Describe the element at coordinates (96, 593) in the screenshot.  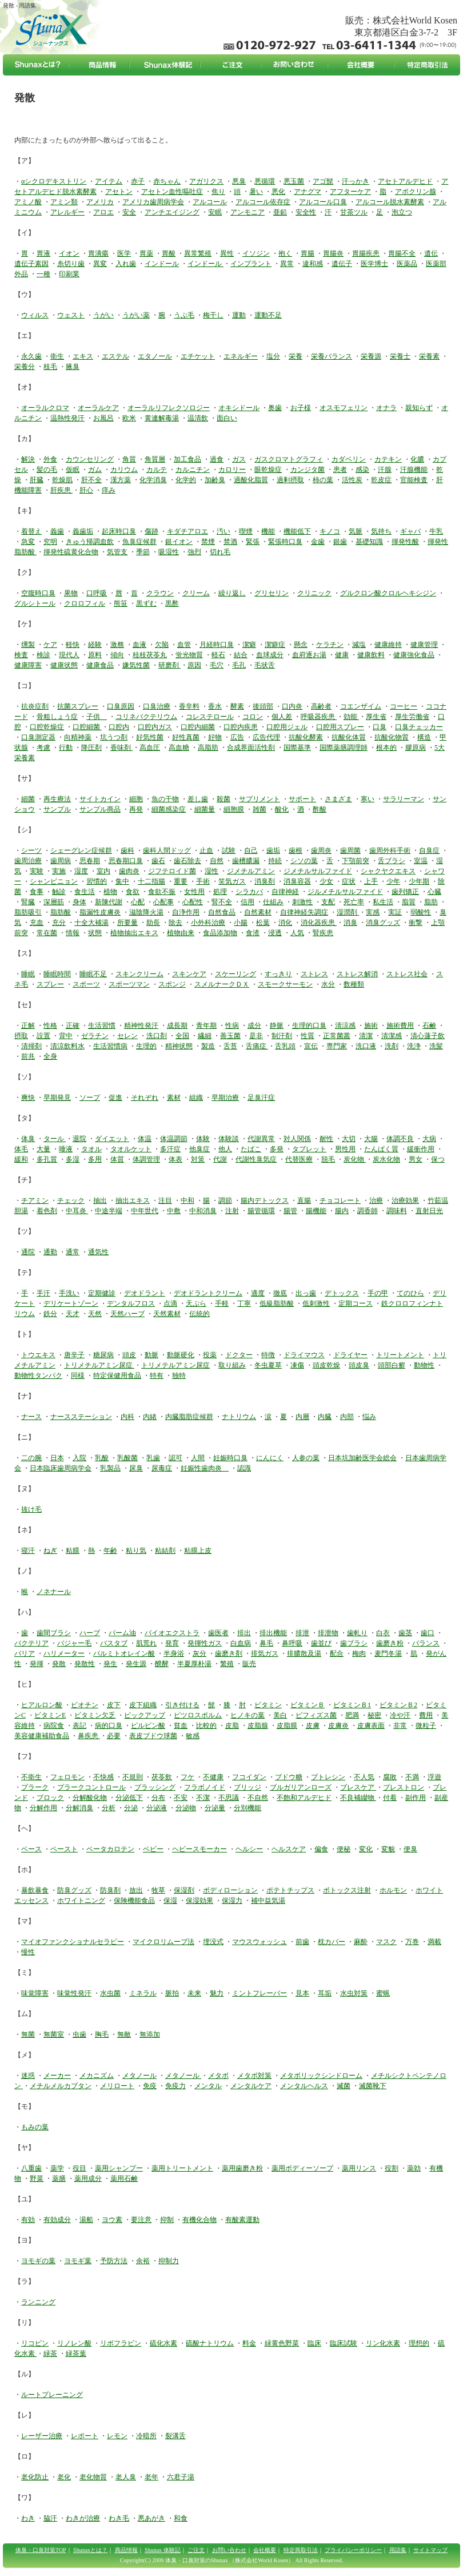
I see `口呼吸` at that location.